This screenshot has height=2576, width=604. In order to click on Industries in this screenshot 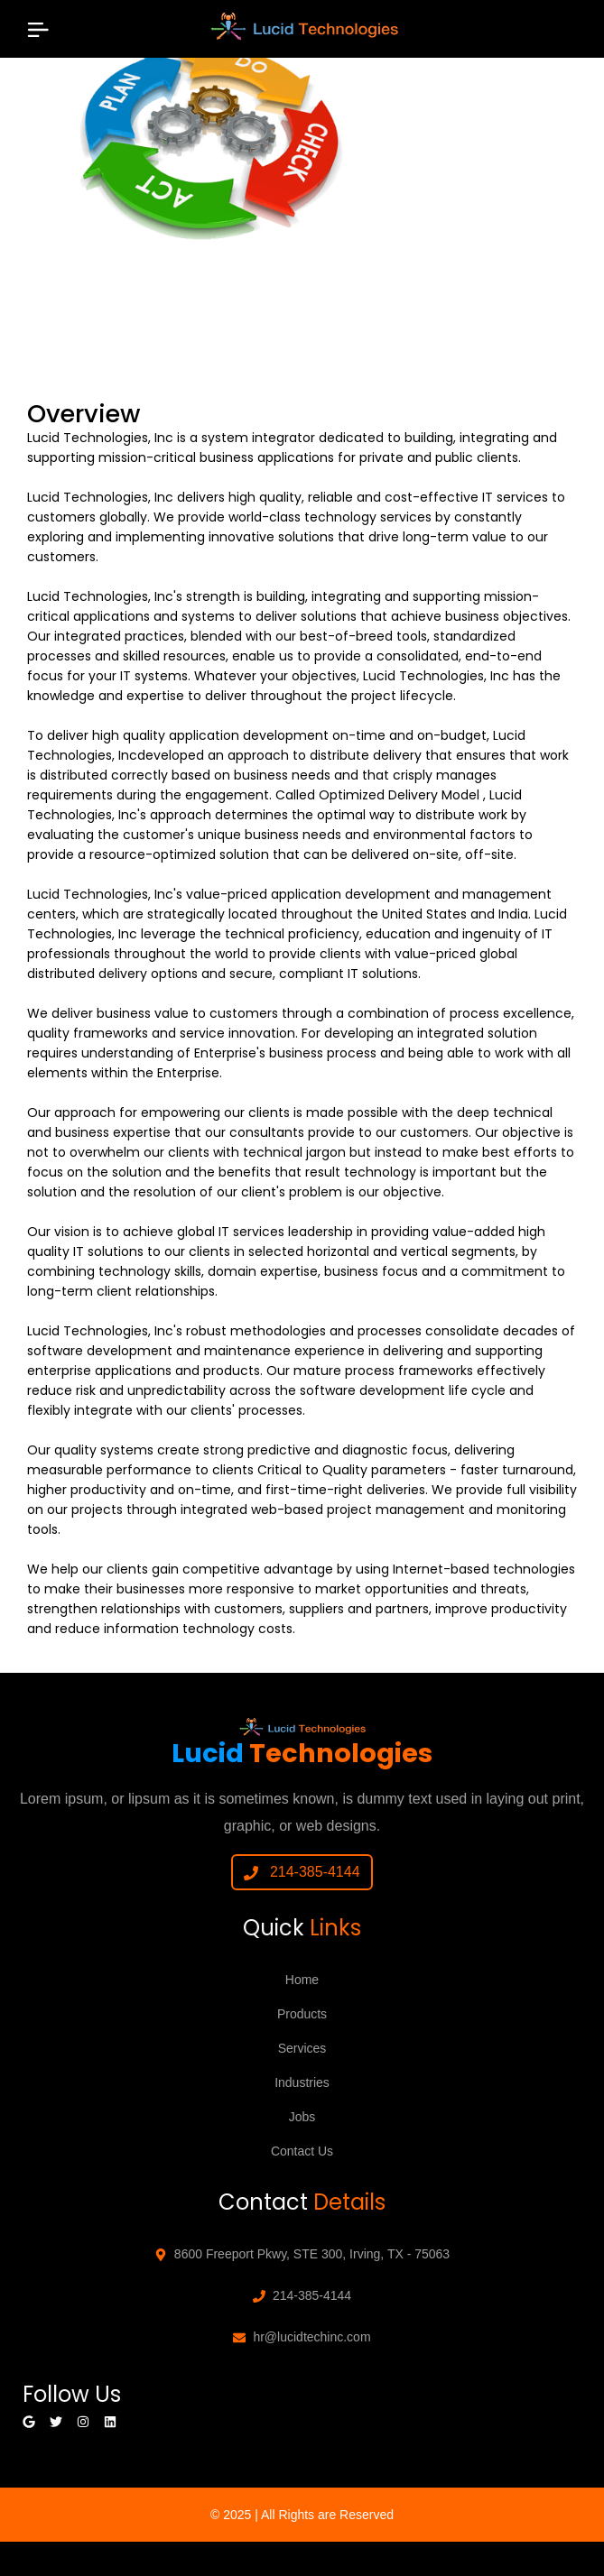, I will do `click(302, 2082)`.